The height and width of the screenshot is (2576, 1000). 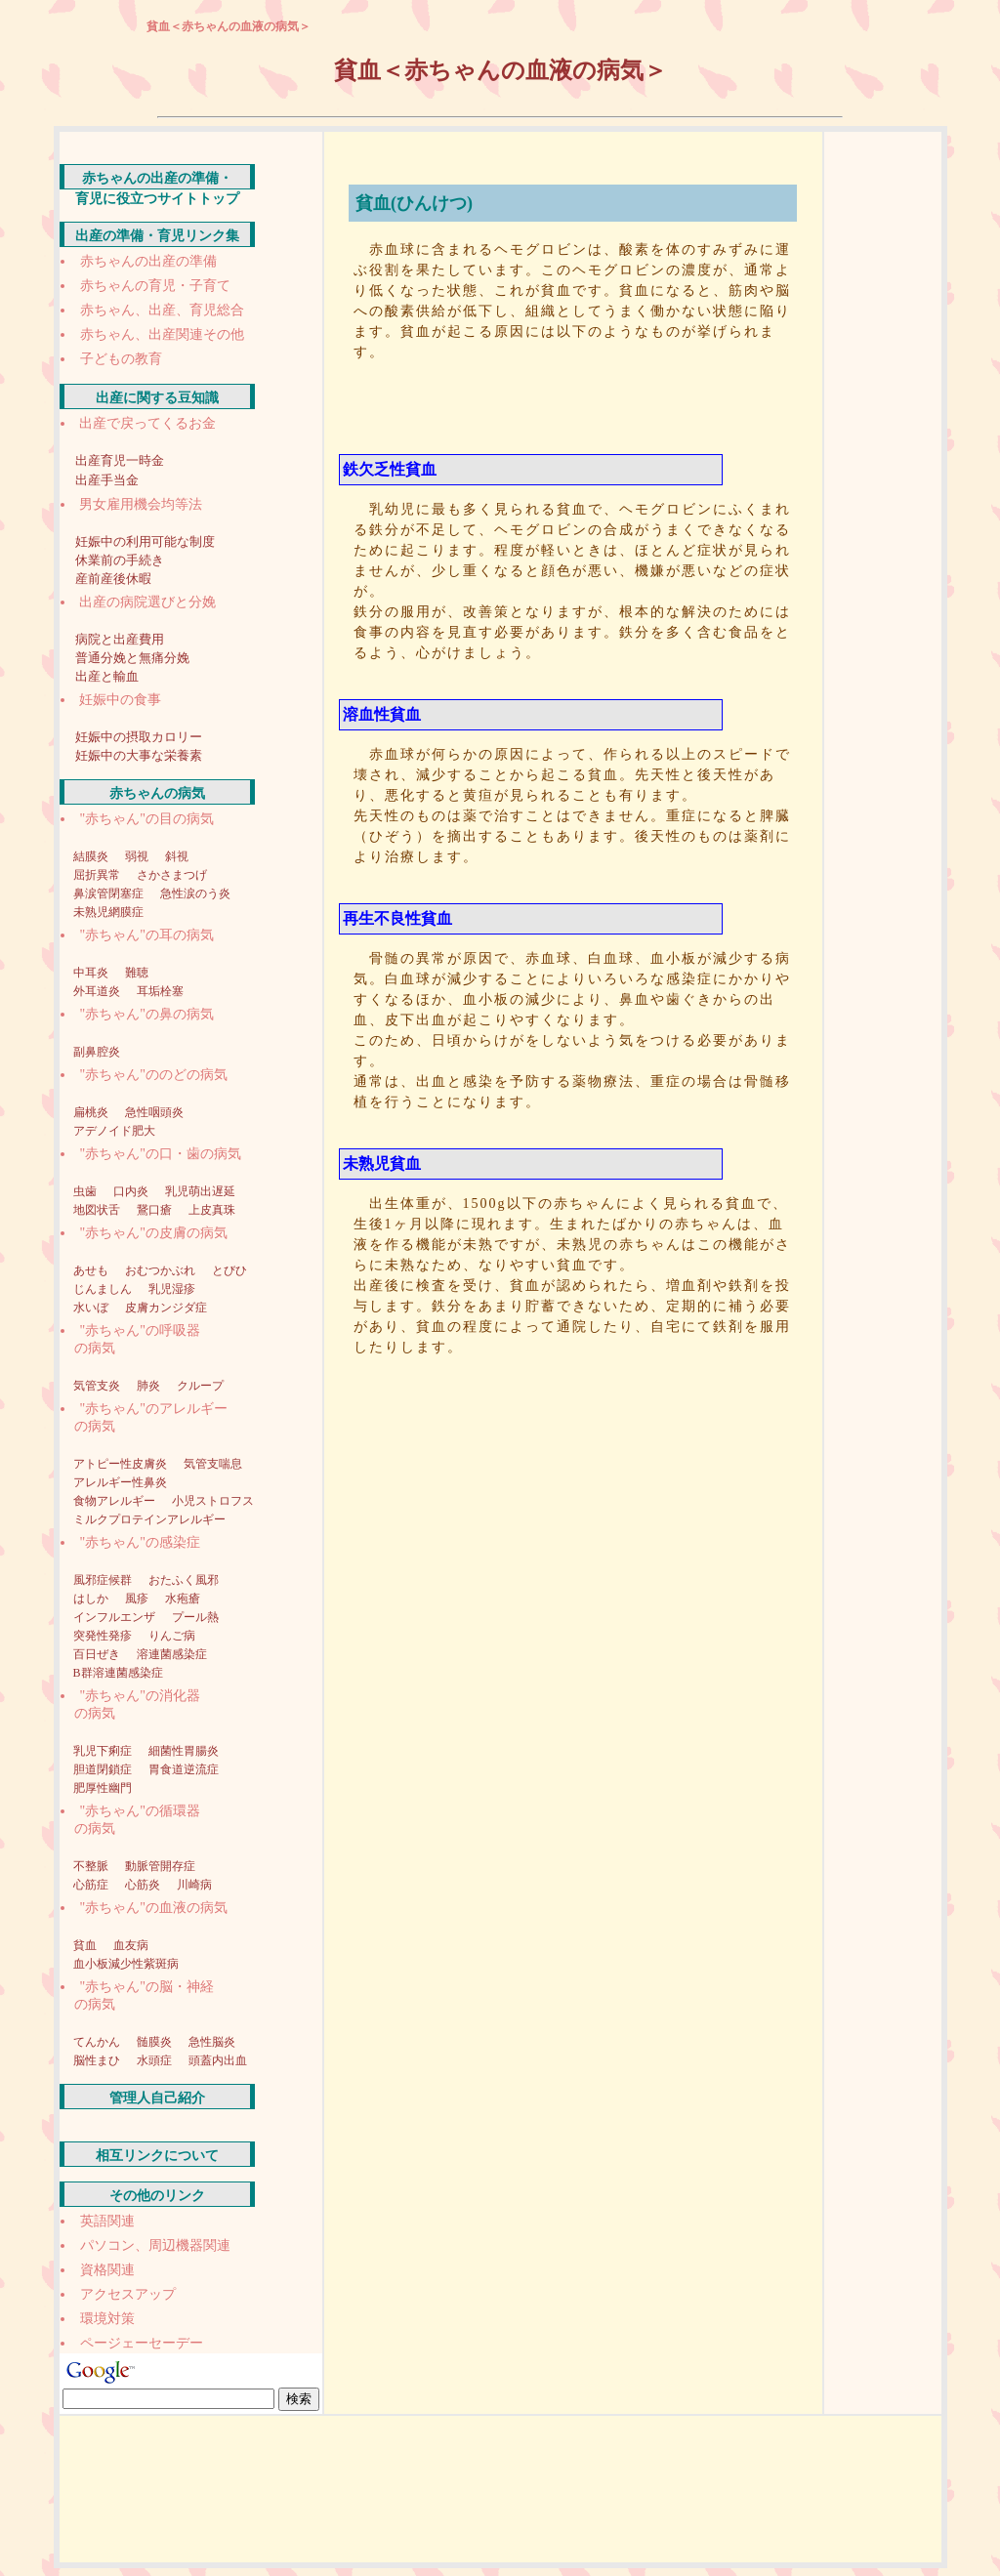 I want to click on りんご病, so click(x=171, y=1635).